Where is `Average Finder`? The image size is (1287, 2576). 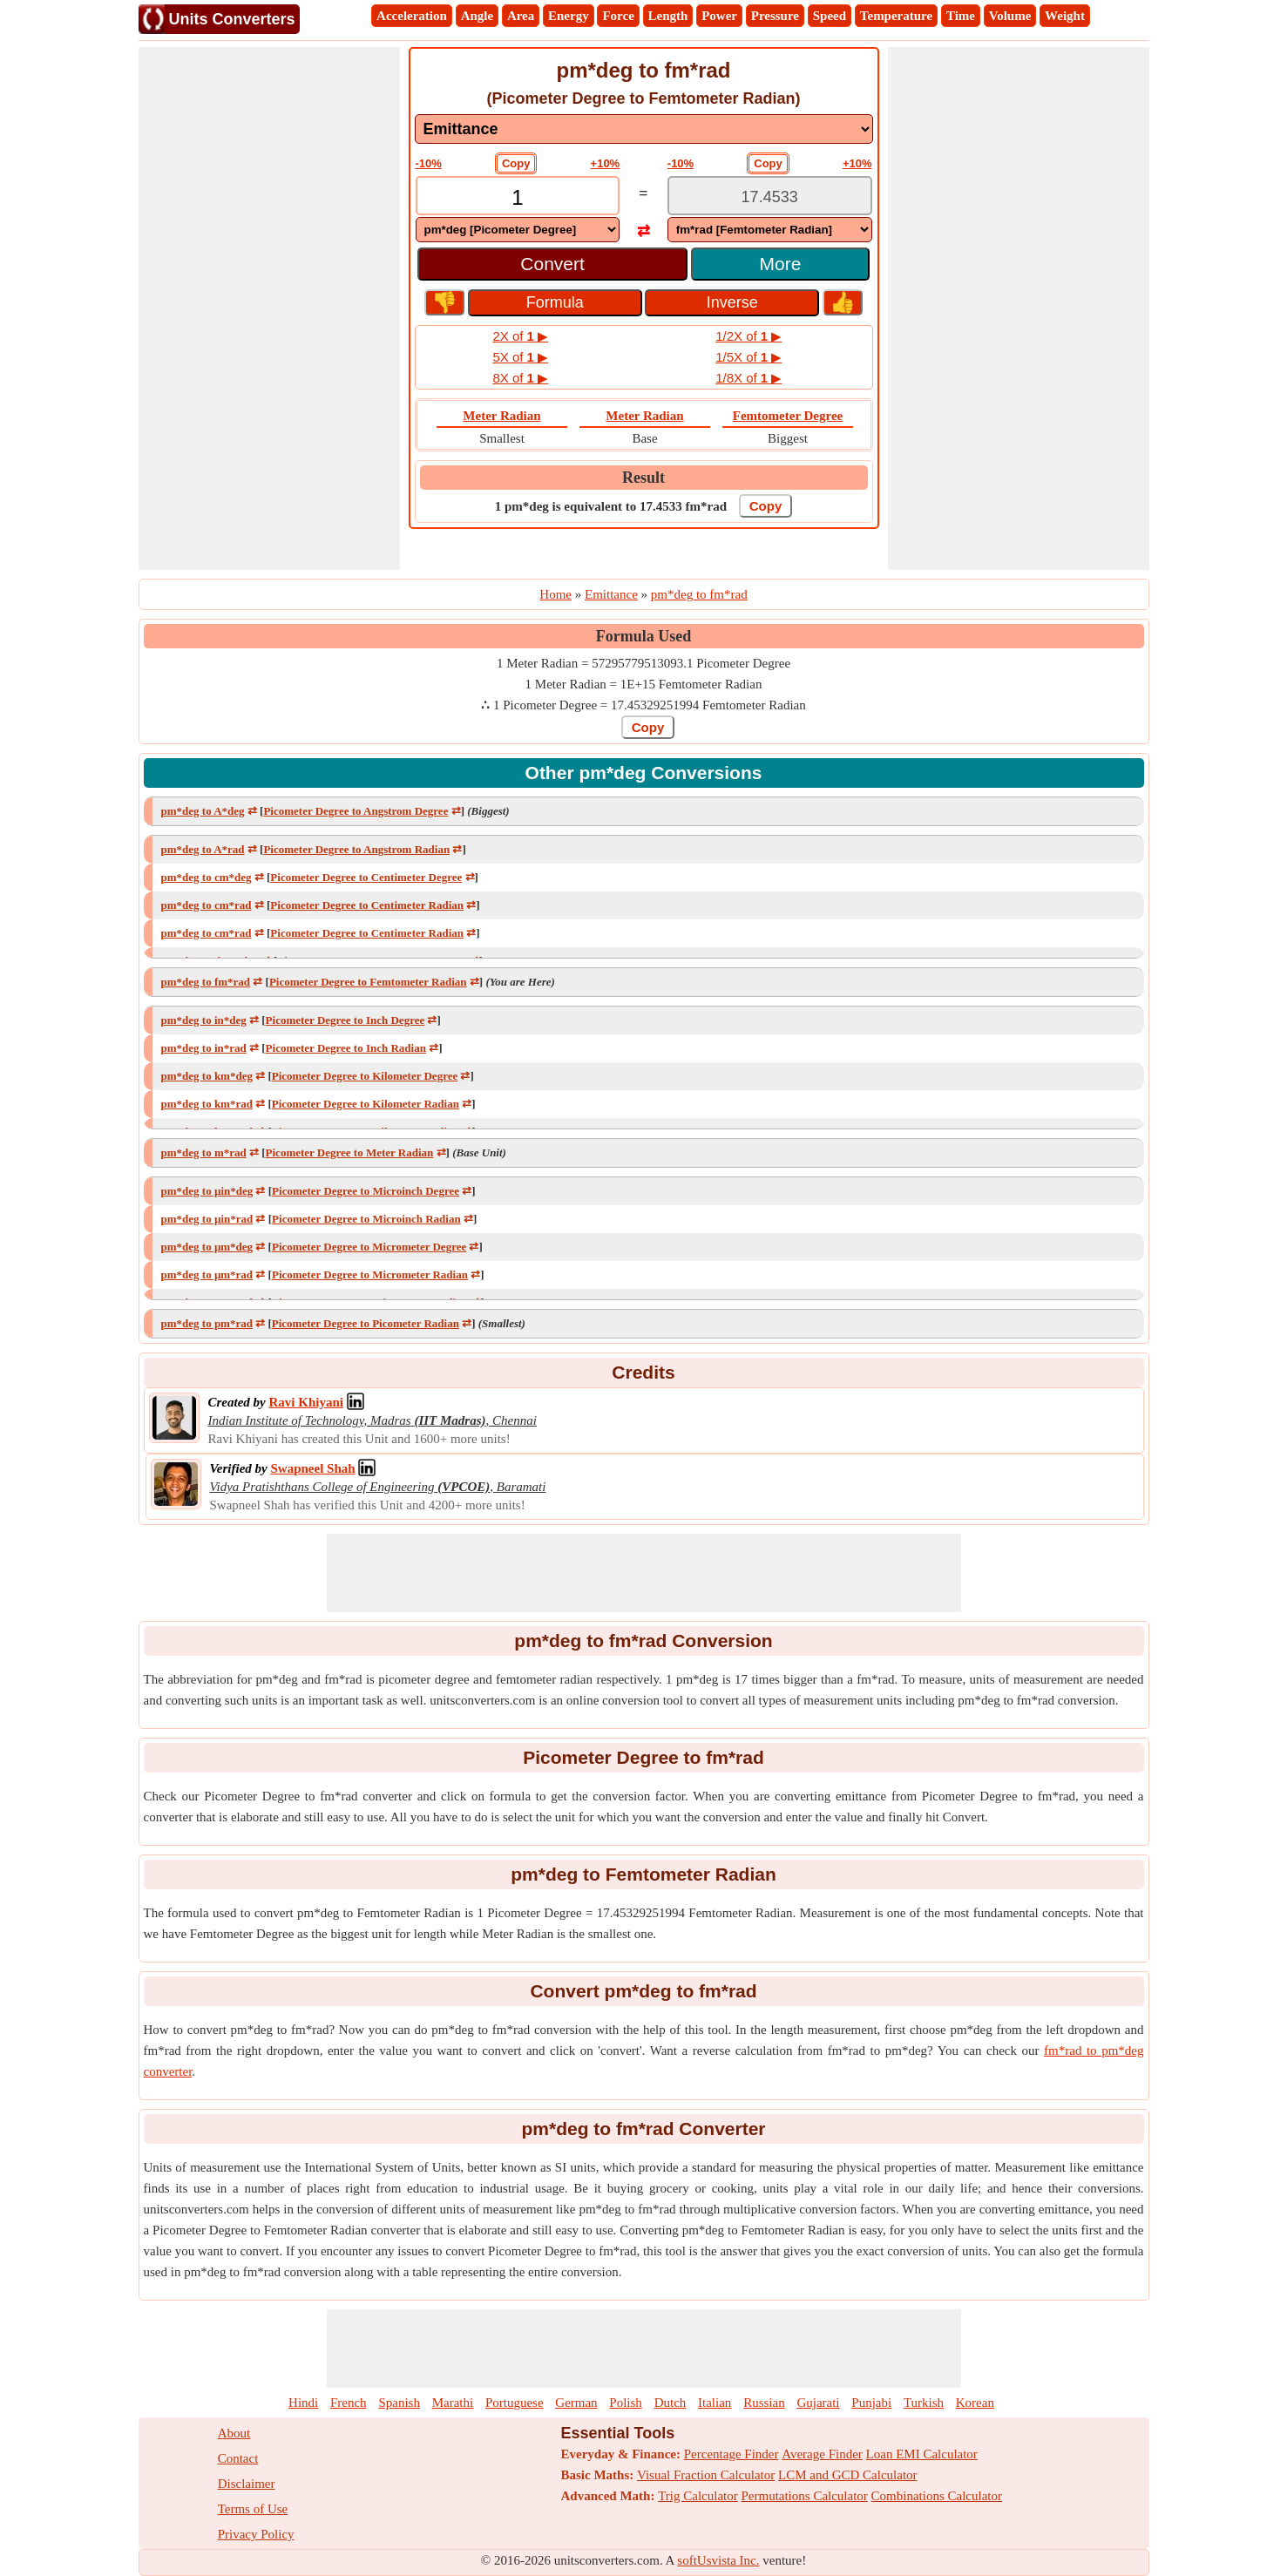 Average Finder is located at coordinates (822, 2454).